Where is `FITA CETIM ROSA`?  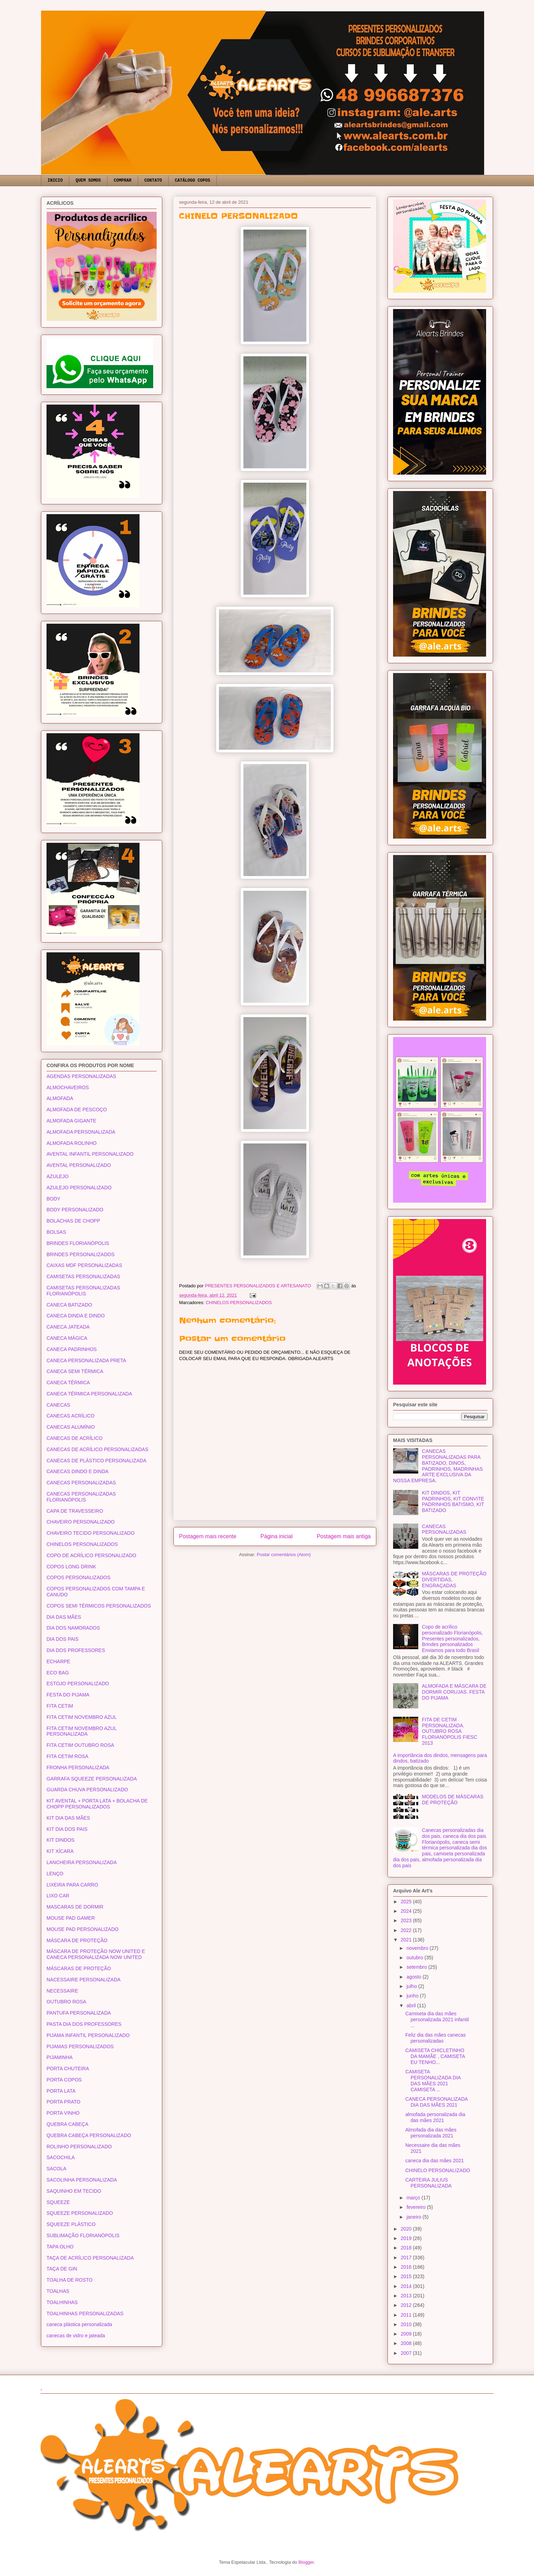
FITA CETIM ROSA is located at coordinates (67, 1756).